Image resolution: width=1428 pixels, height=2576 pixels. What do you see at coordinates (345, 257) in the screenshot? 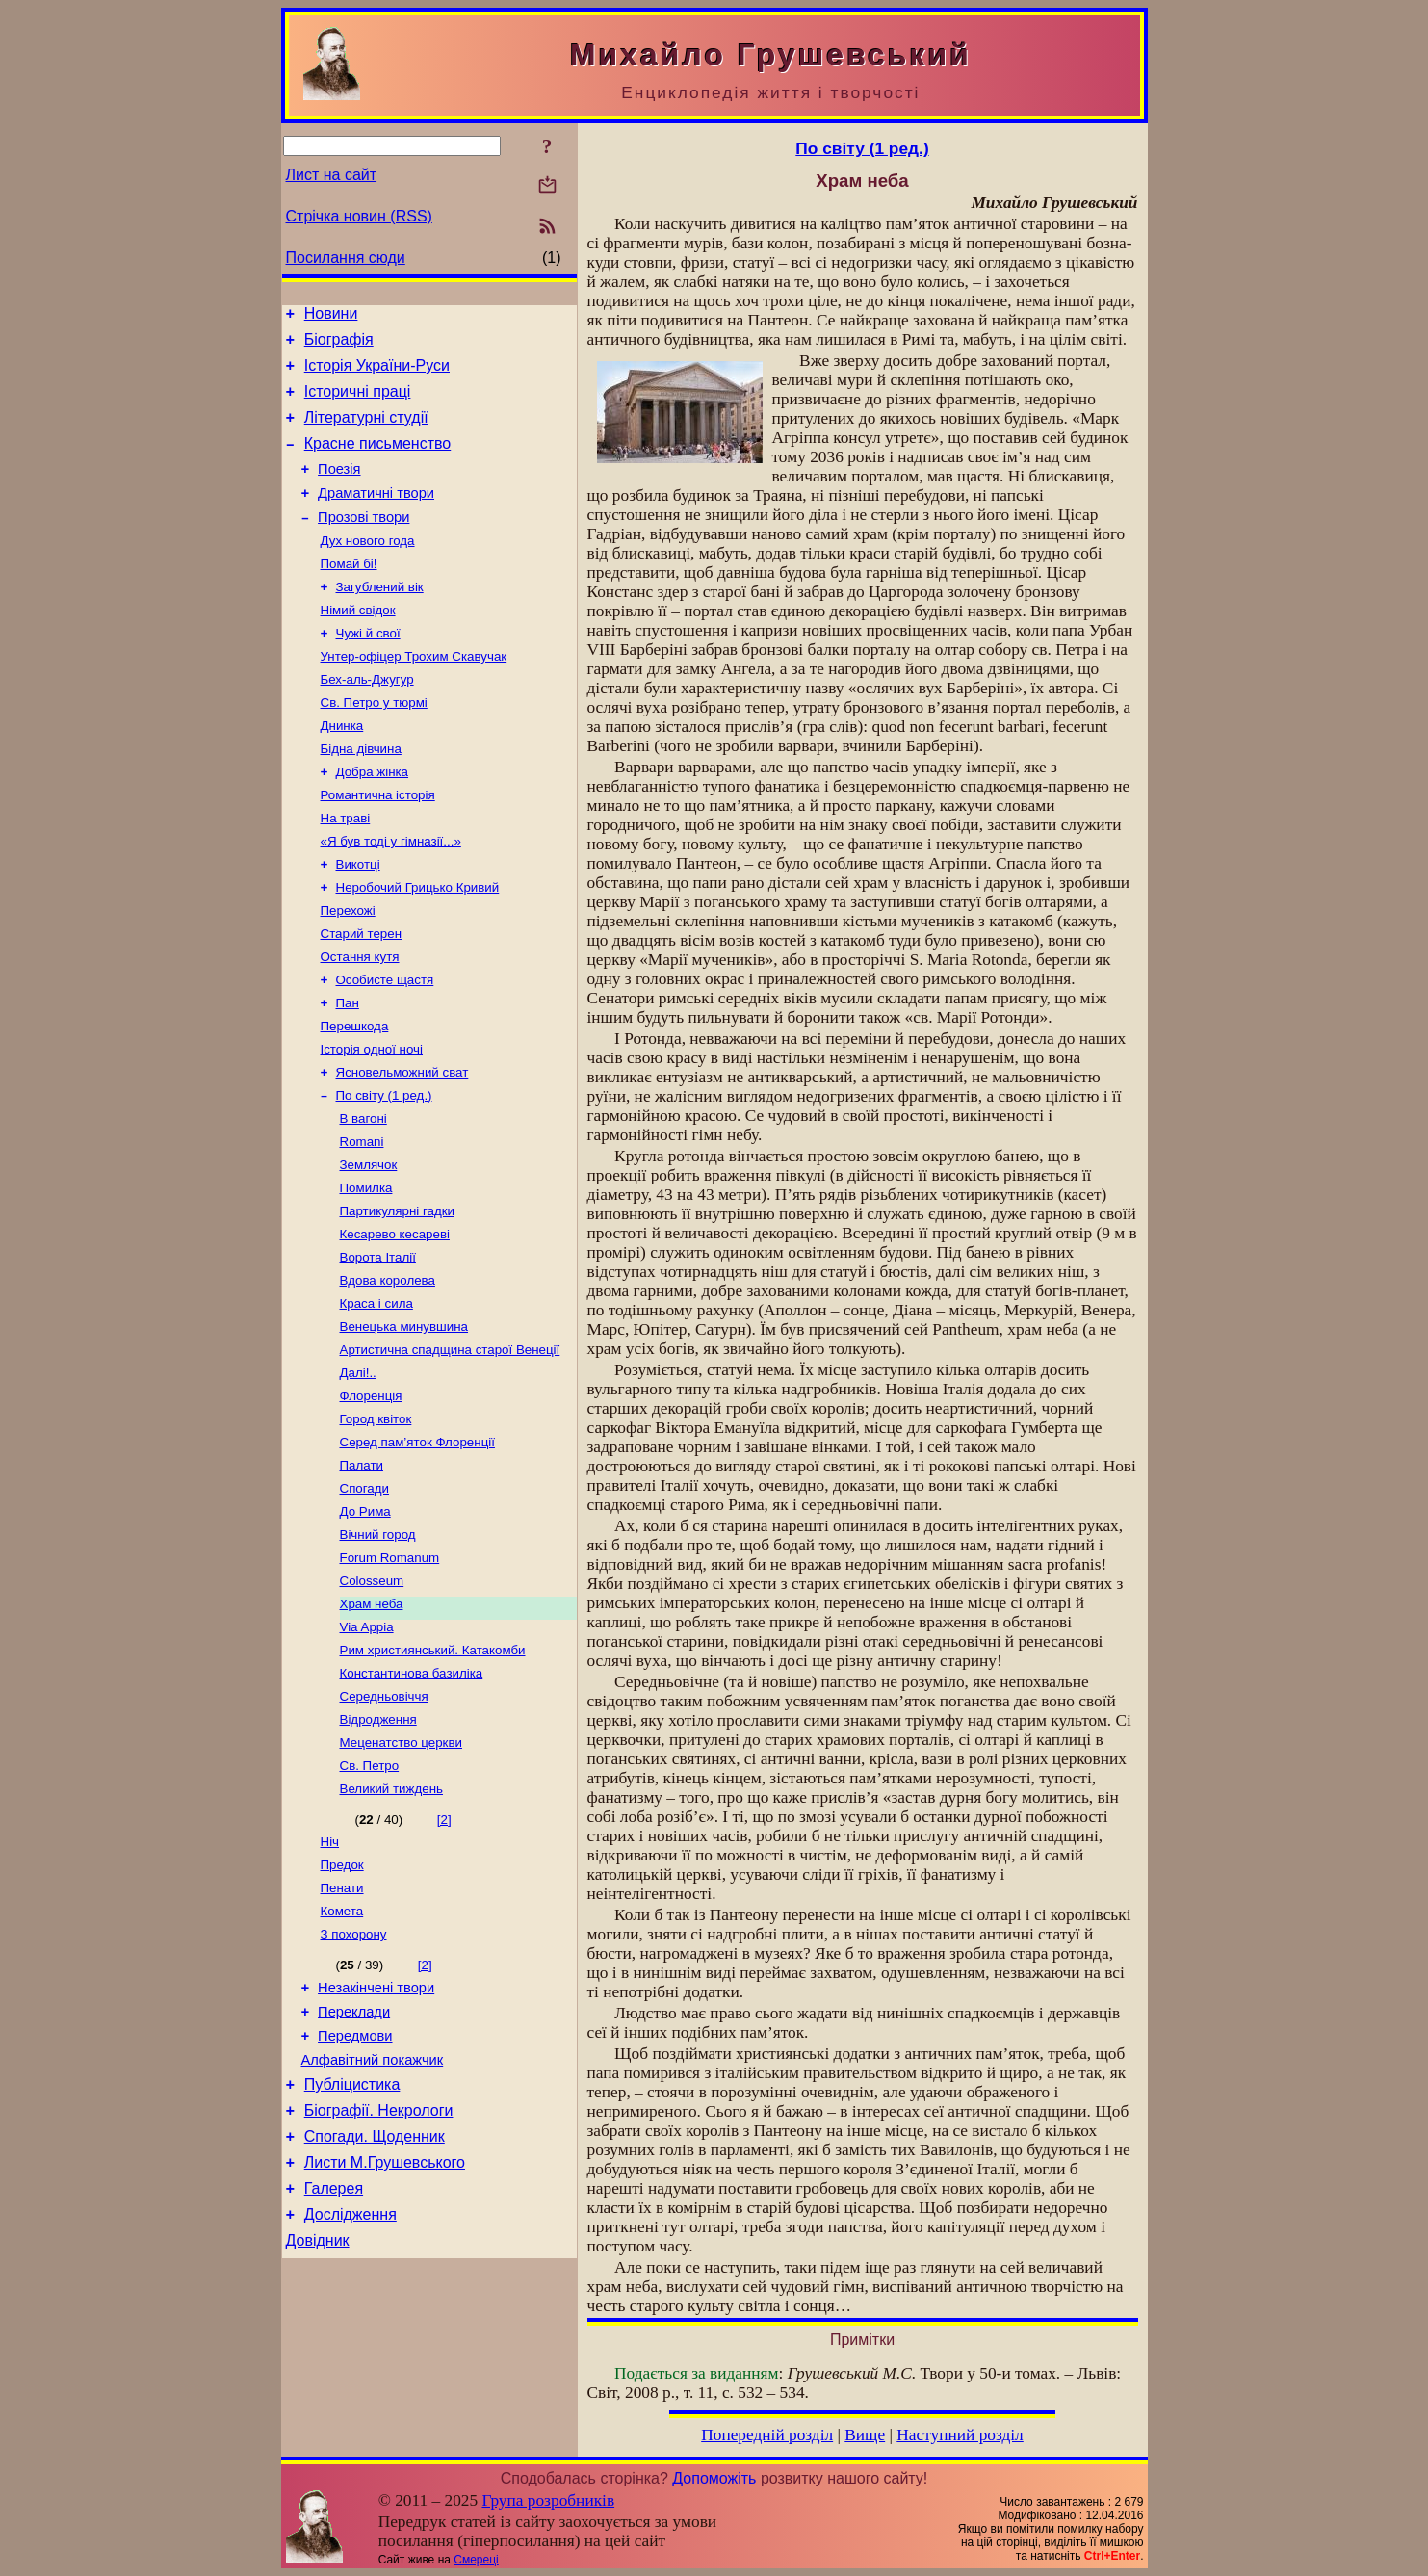
I see `Посилання сюди` at bounding box center [345, 257].